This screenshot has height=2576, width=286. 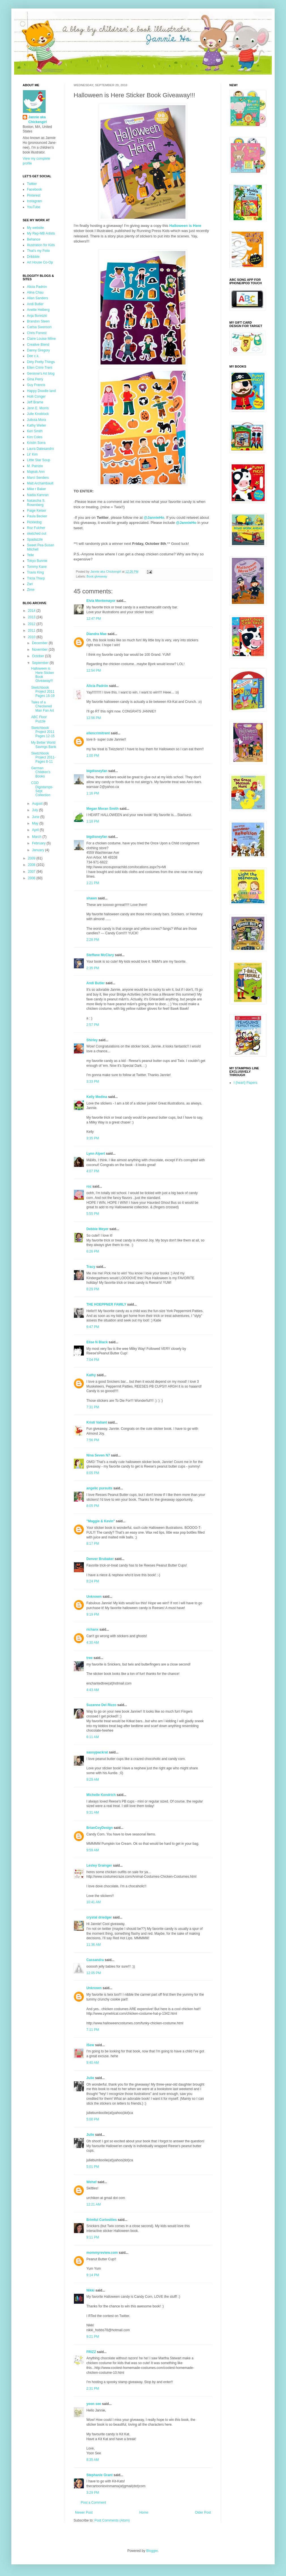 What do you see at coordinates (41, 339) in the screenshot?
I see `Claire Louise Milne` at bounding box center [41, 339].